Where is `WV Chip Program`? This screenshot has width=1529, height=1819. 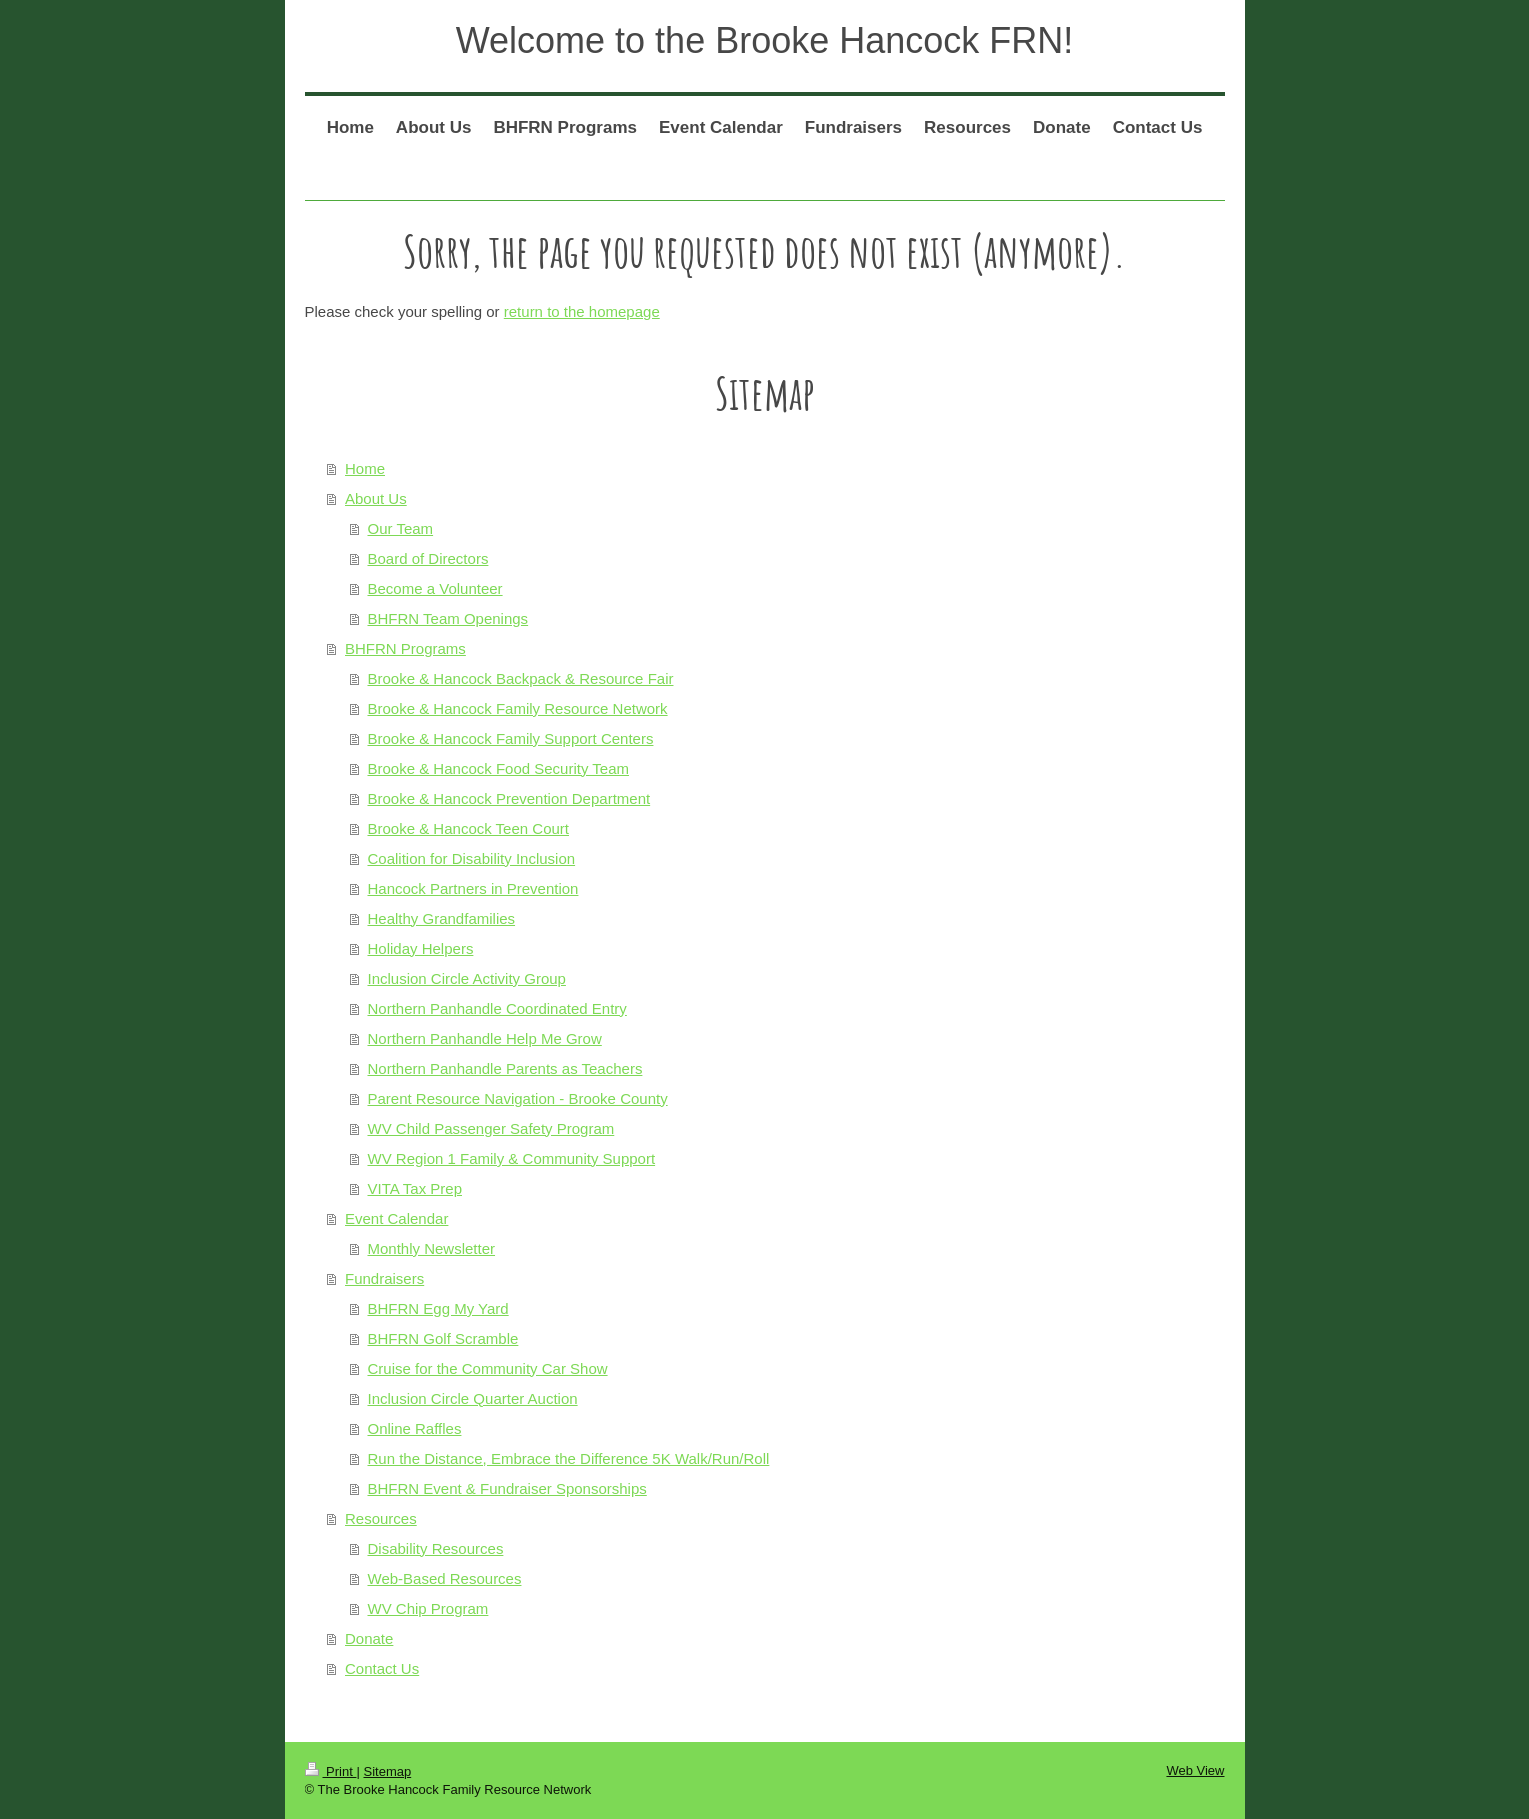 WV Chip Program is located at coordinates (428, 1608).